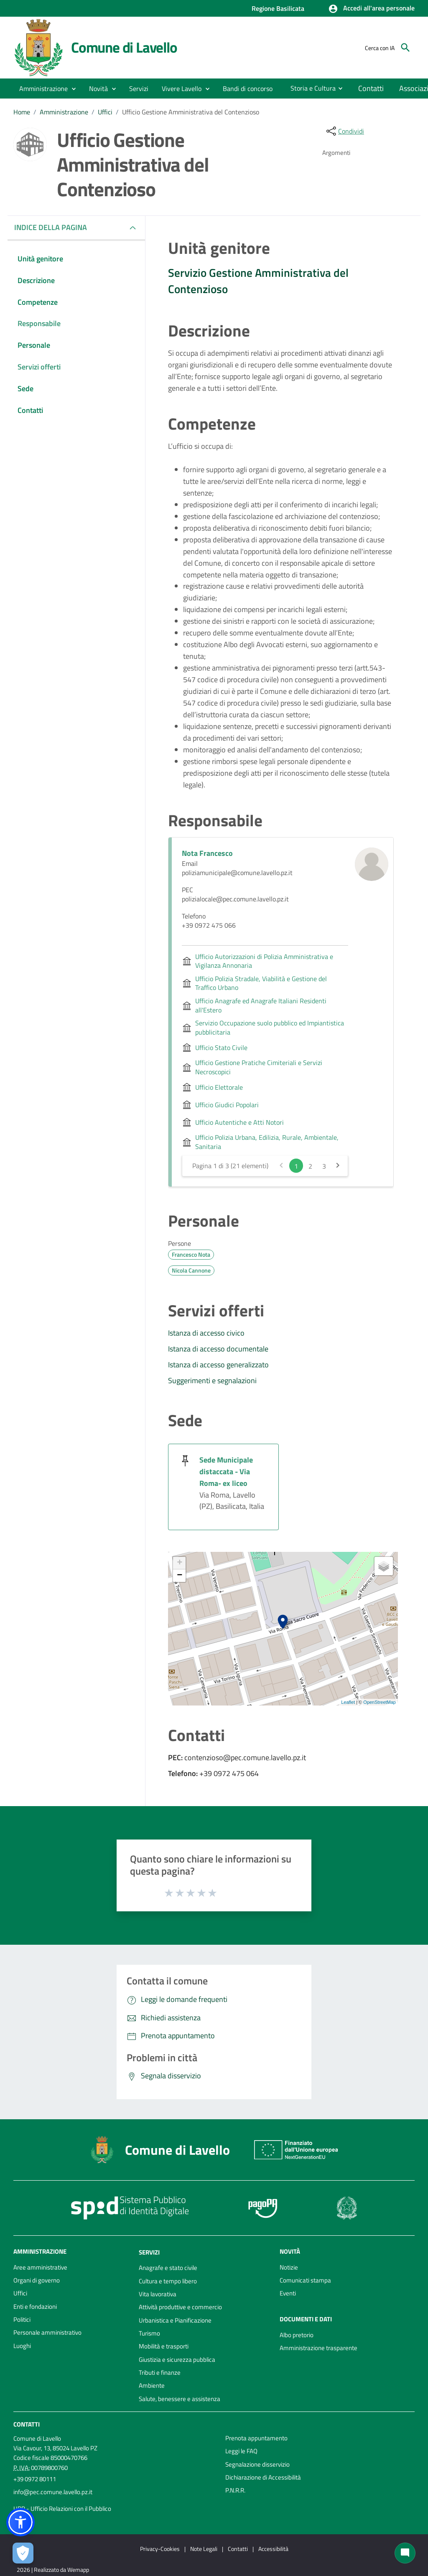 This screenshot has width=428, height=2576. What do you see at coordinates (22, 2319) in the screenshot?
I see `Politici` at bounding box center [22, 2319].